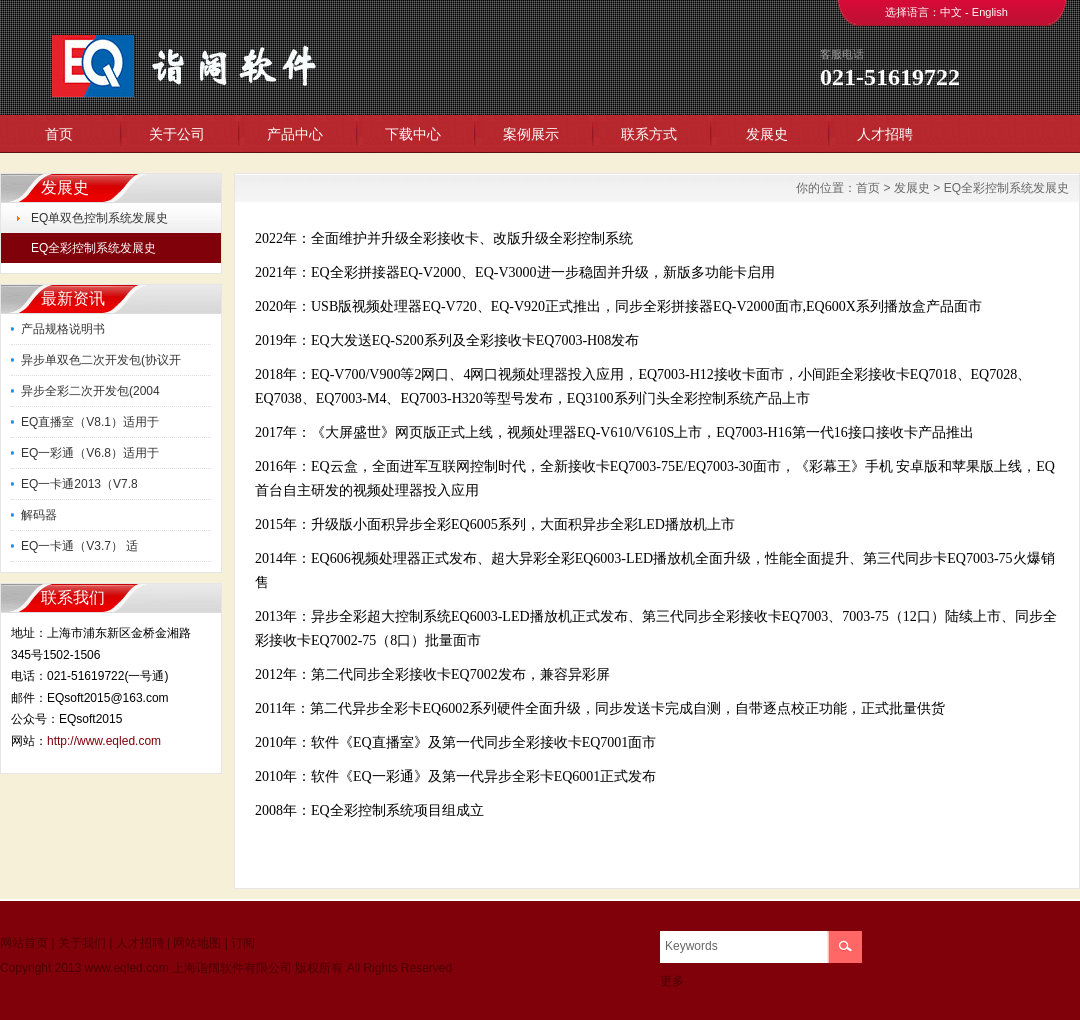  I want to click on 联系方式, so click(649, 134).